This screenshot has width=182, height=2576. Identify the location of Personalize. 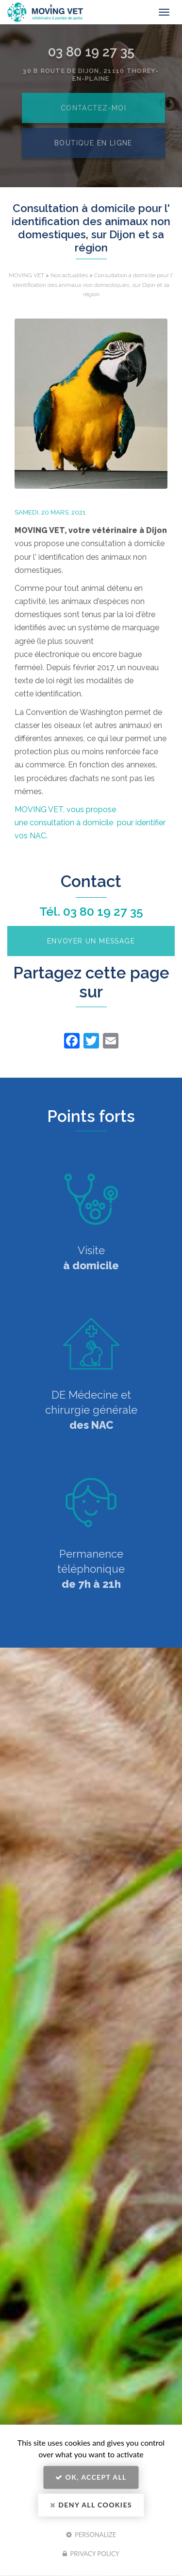
(91, 2534).